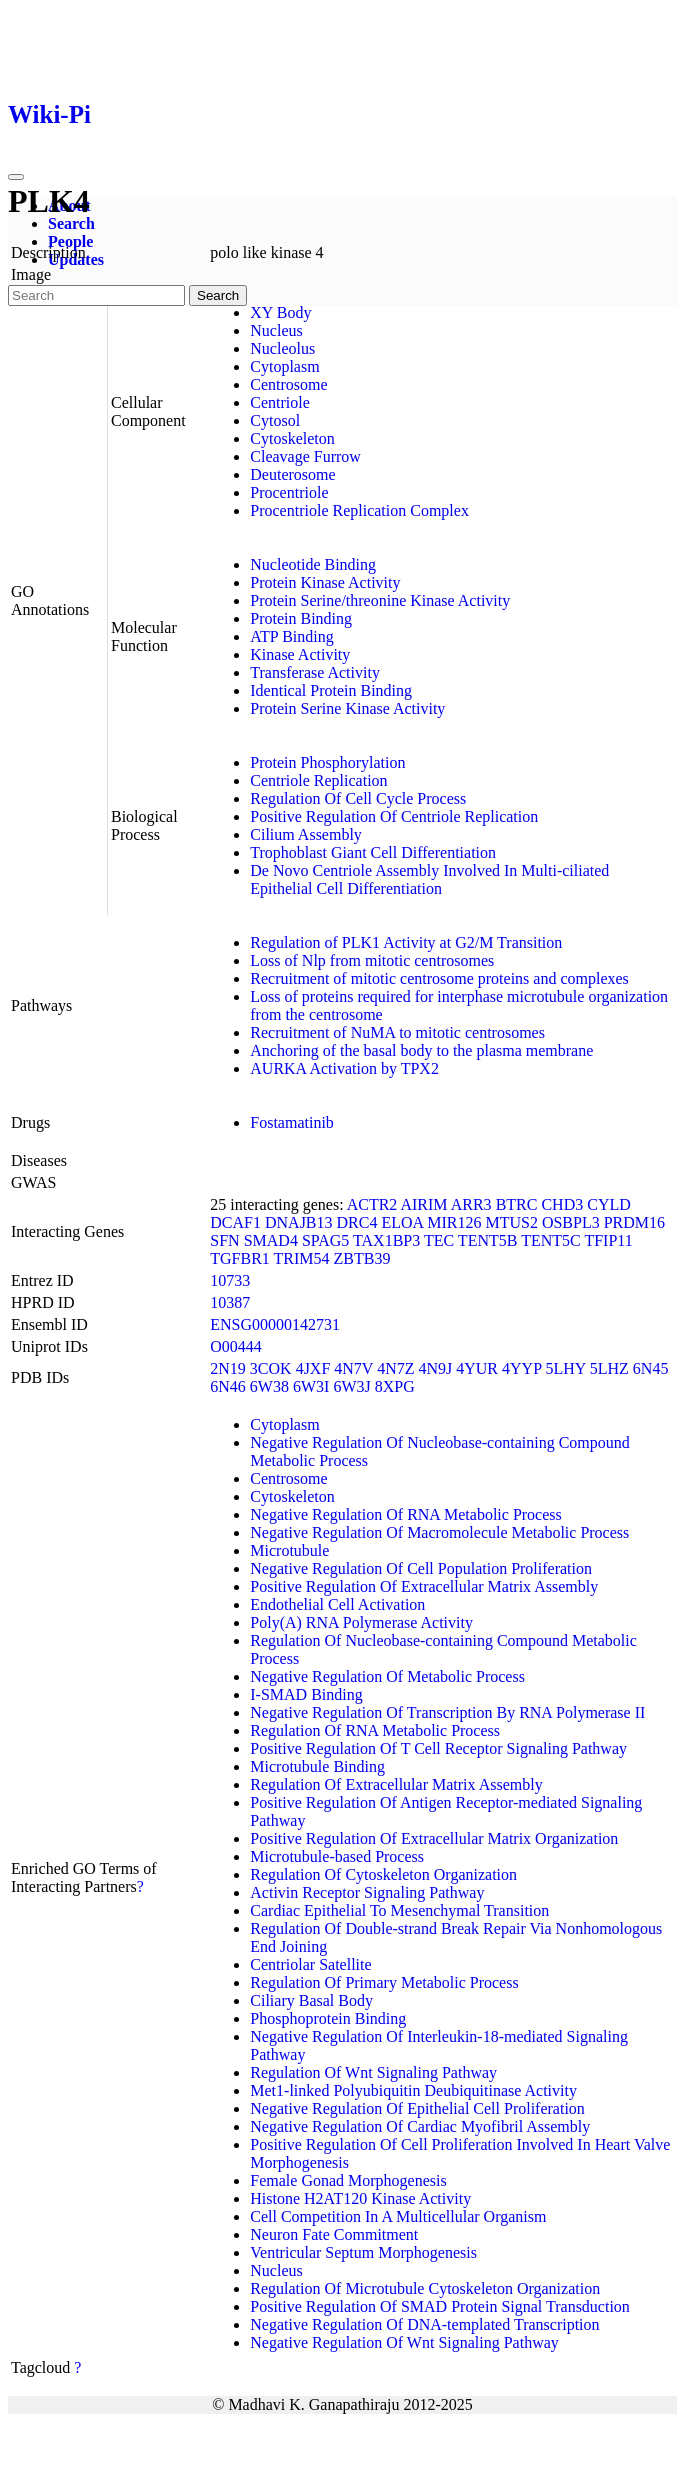  What do you see at coordinates (310, 1964) in the screenshot?
I see `Centriolar Satellite` at bounding box center [310, 1964].